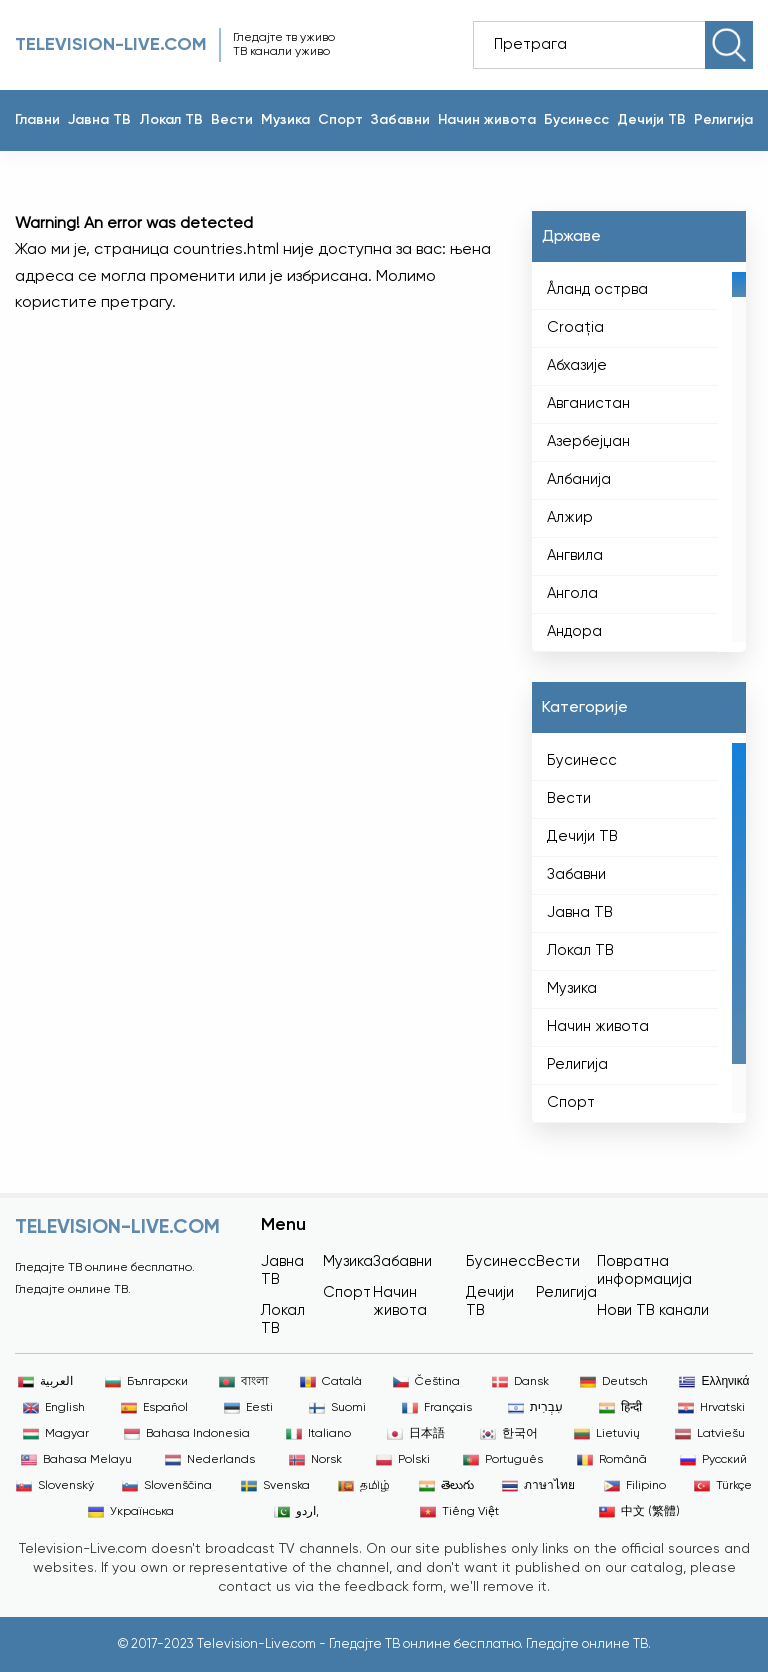 This screenshot has width=768, height=1672. What do you see at coordinates (639, 1512) in the screenshot?
I see `中文 (繁體)` at bounding box center [639, 1512].